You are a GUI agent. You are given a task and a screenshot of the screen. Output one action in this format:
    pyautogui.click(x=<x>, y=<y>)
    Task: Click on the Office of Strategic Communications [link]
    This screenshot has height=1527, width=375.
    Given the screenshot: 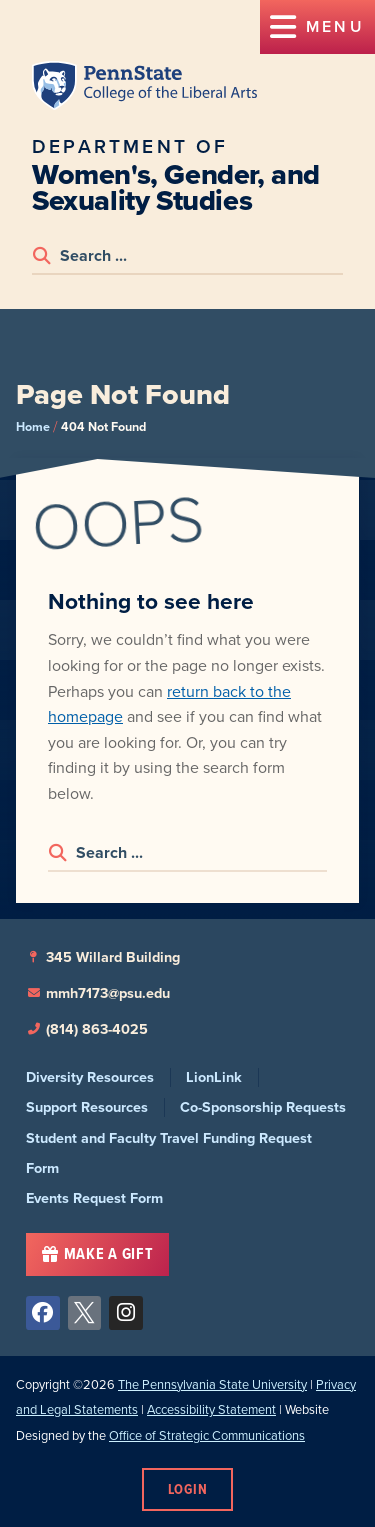 What is the action you would take?
    pyautogui.click(x=207, y=1435)
    